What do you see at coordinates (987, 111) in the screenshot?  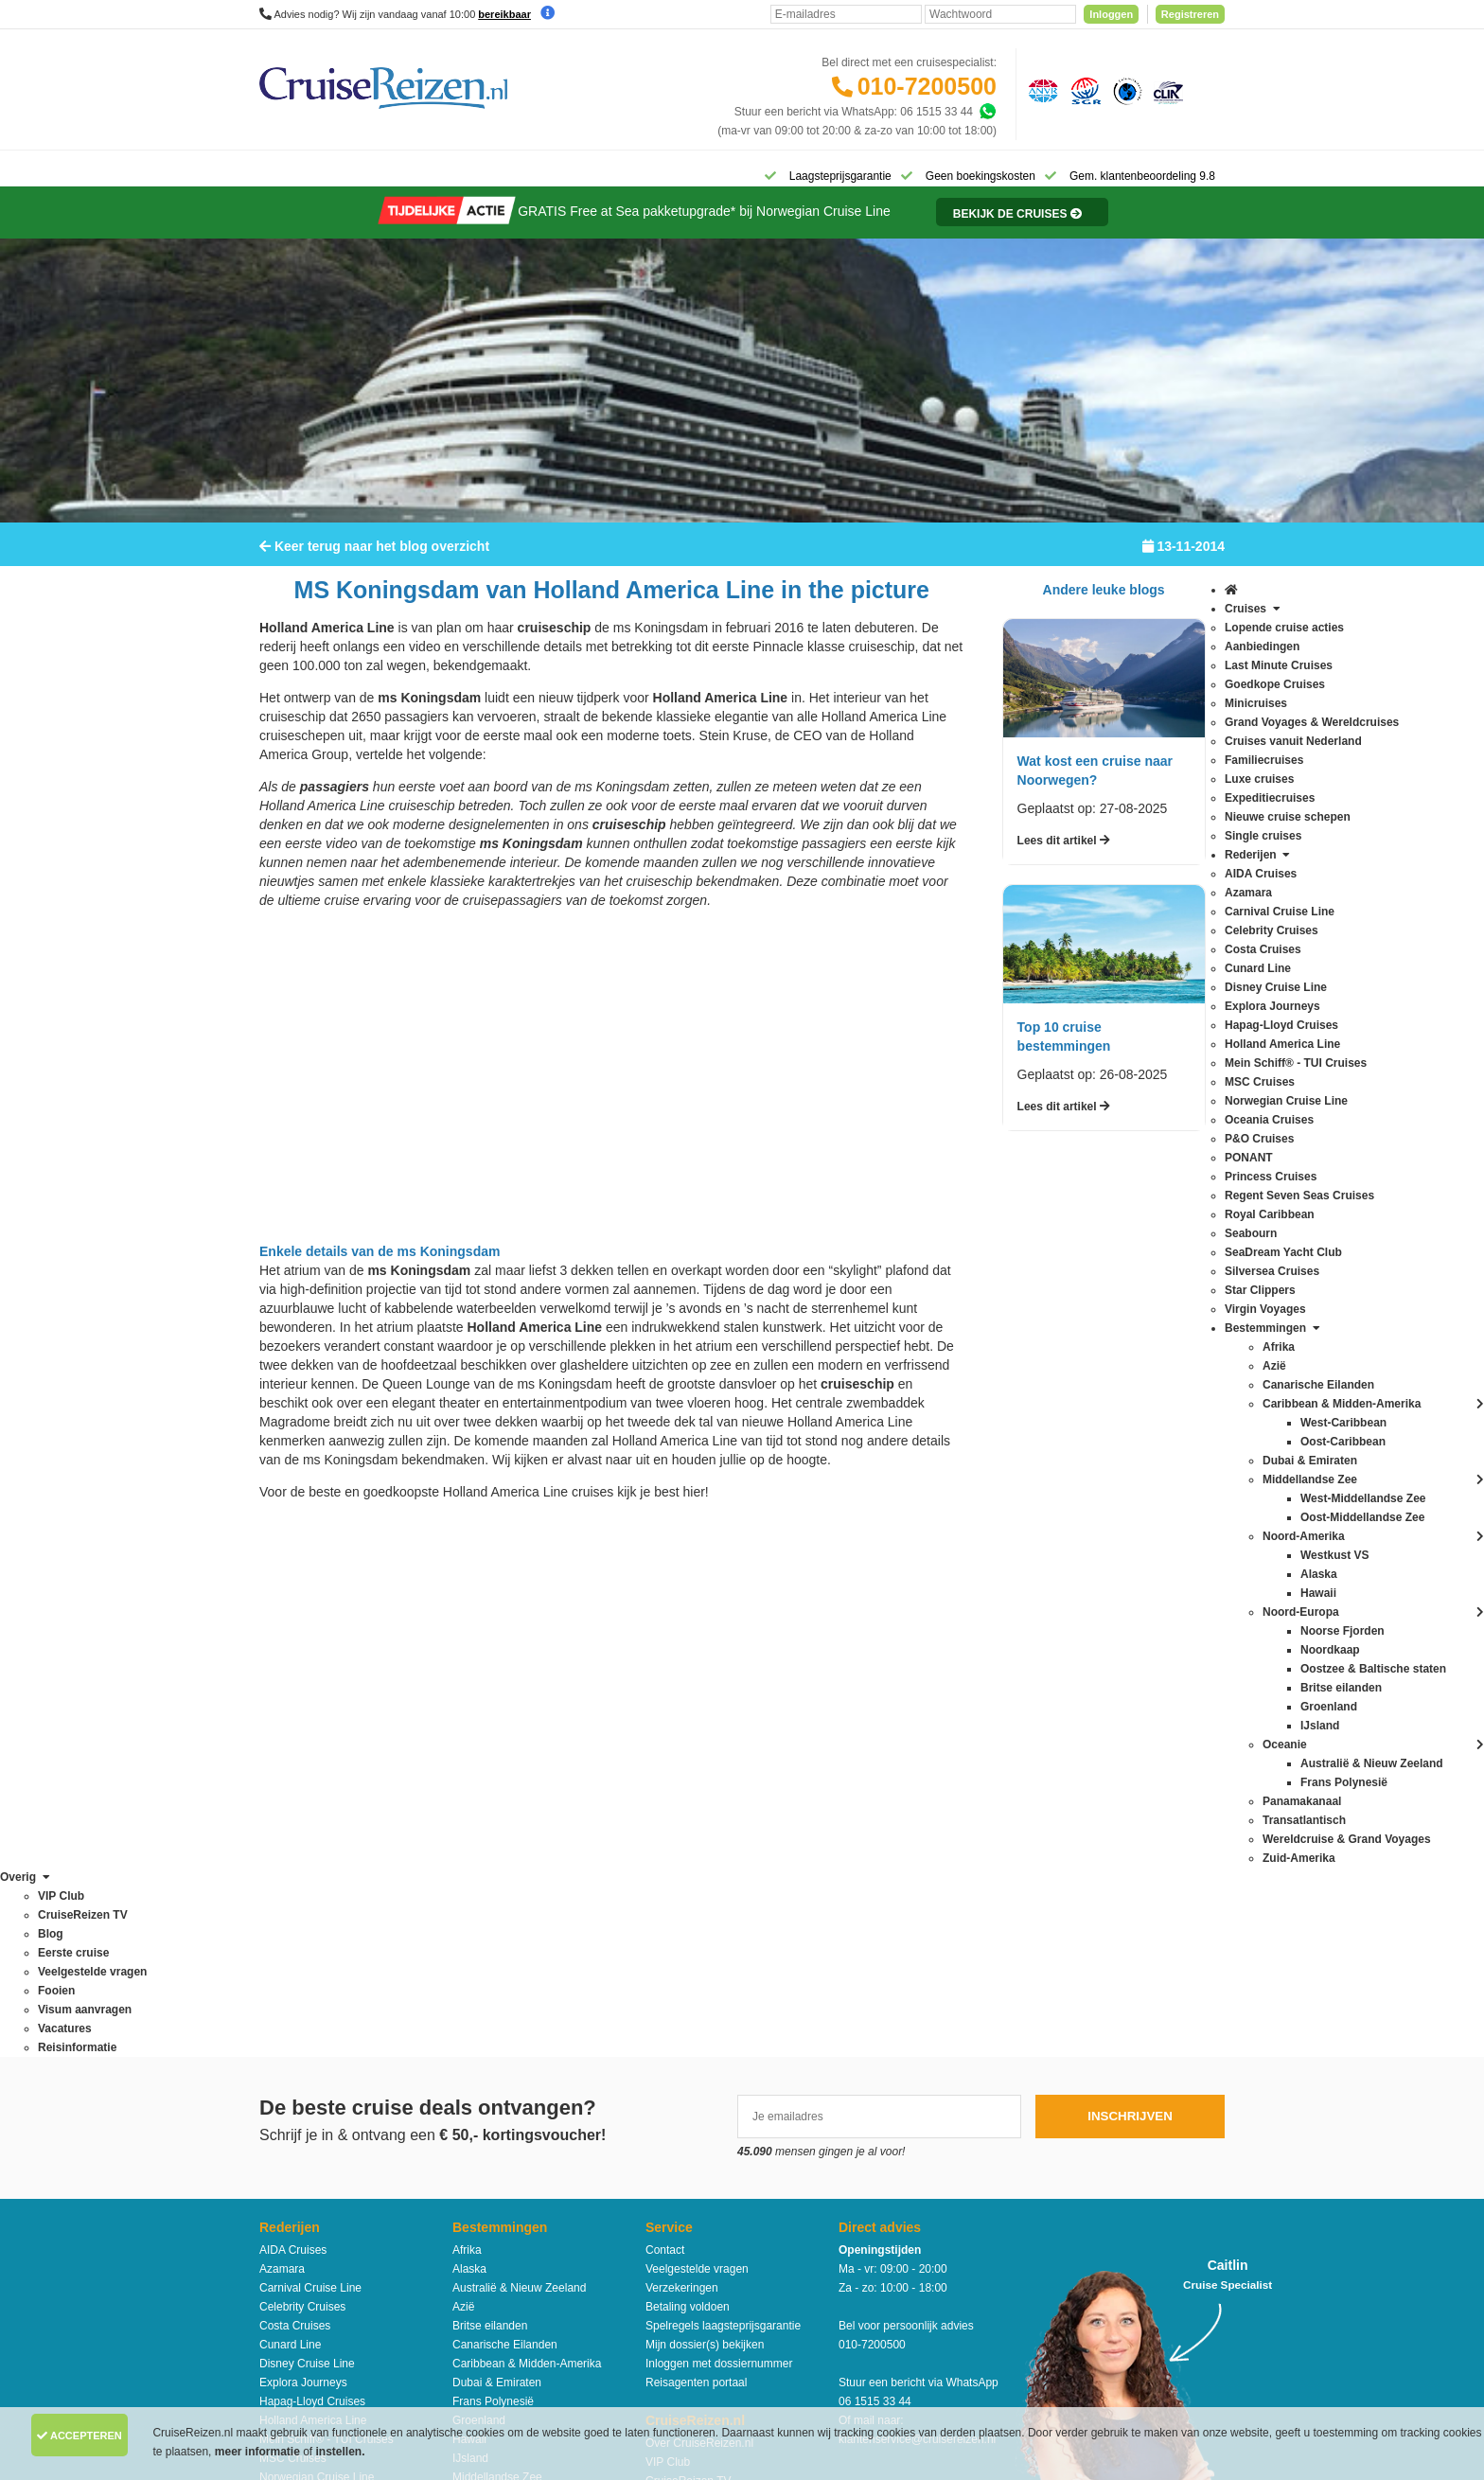 I see `[Whatsapp]` at bounding box center [987, 111].